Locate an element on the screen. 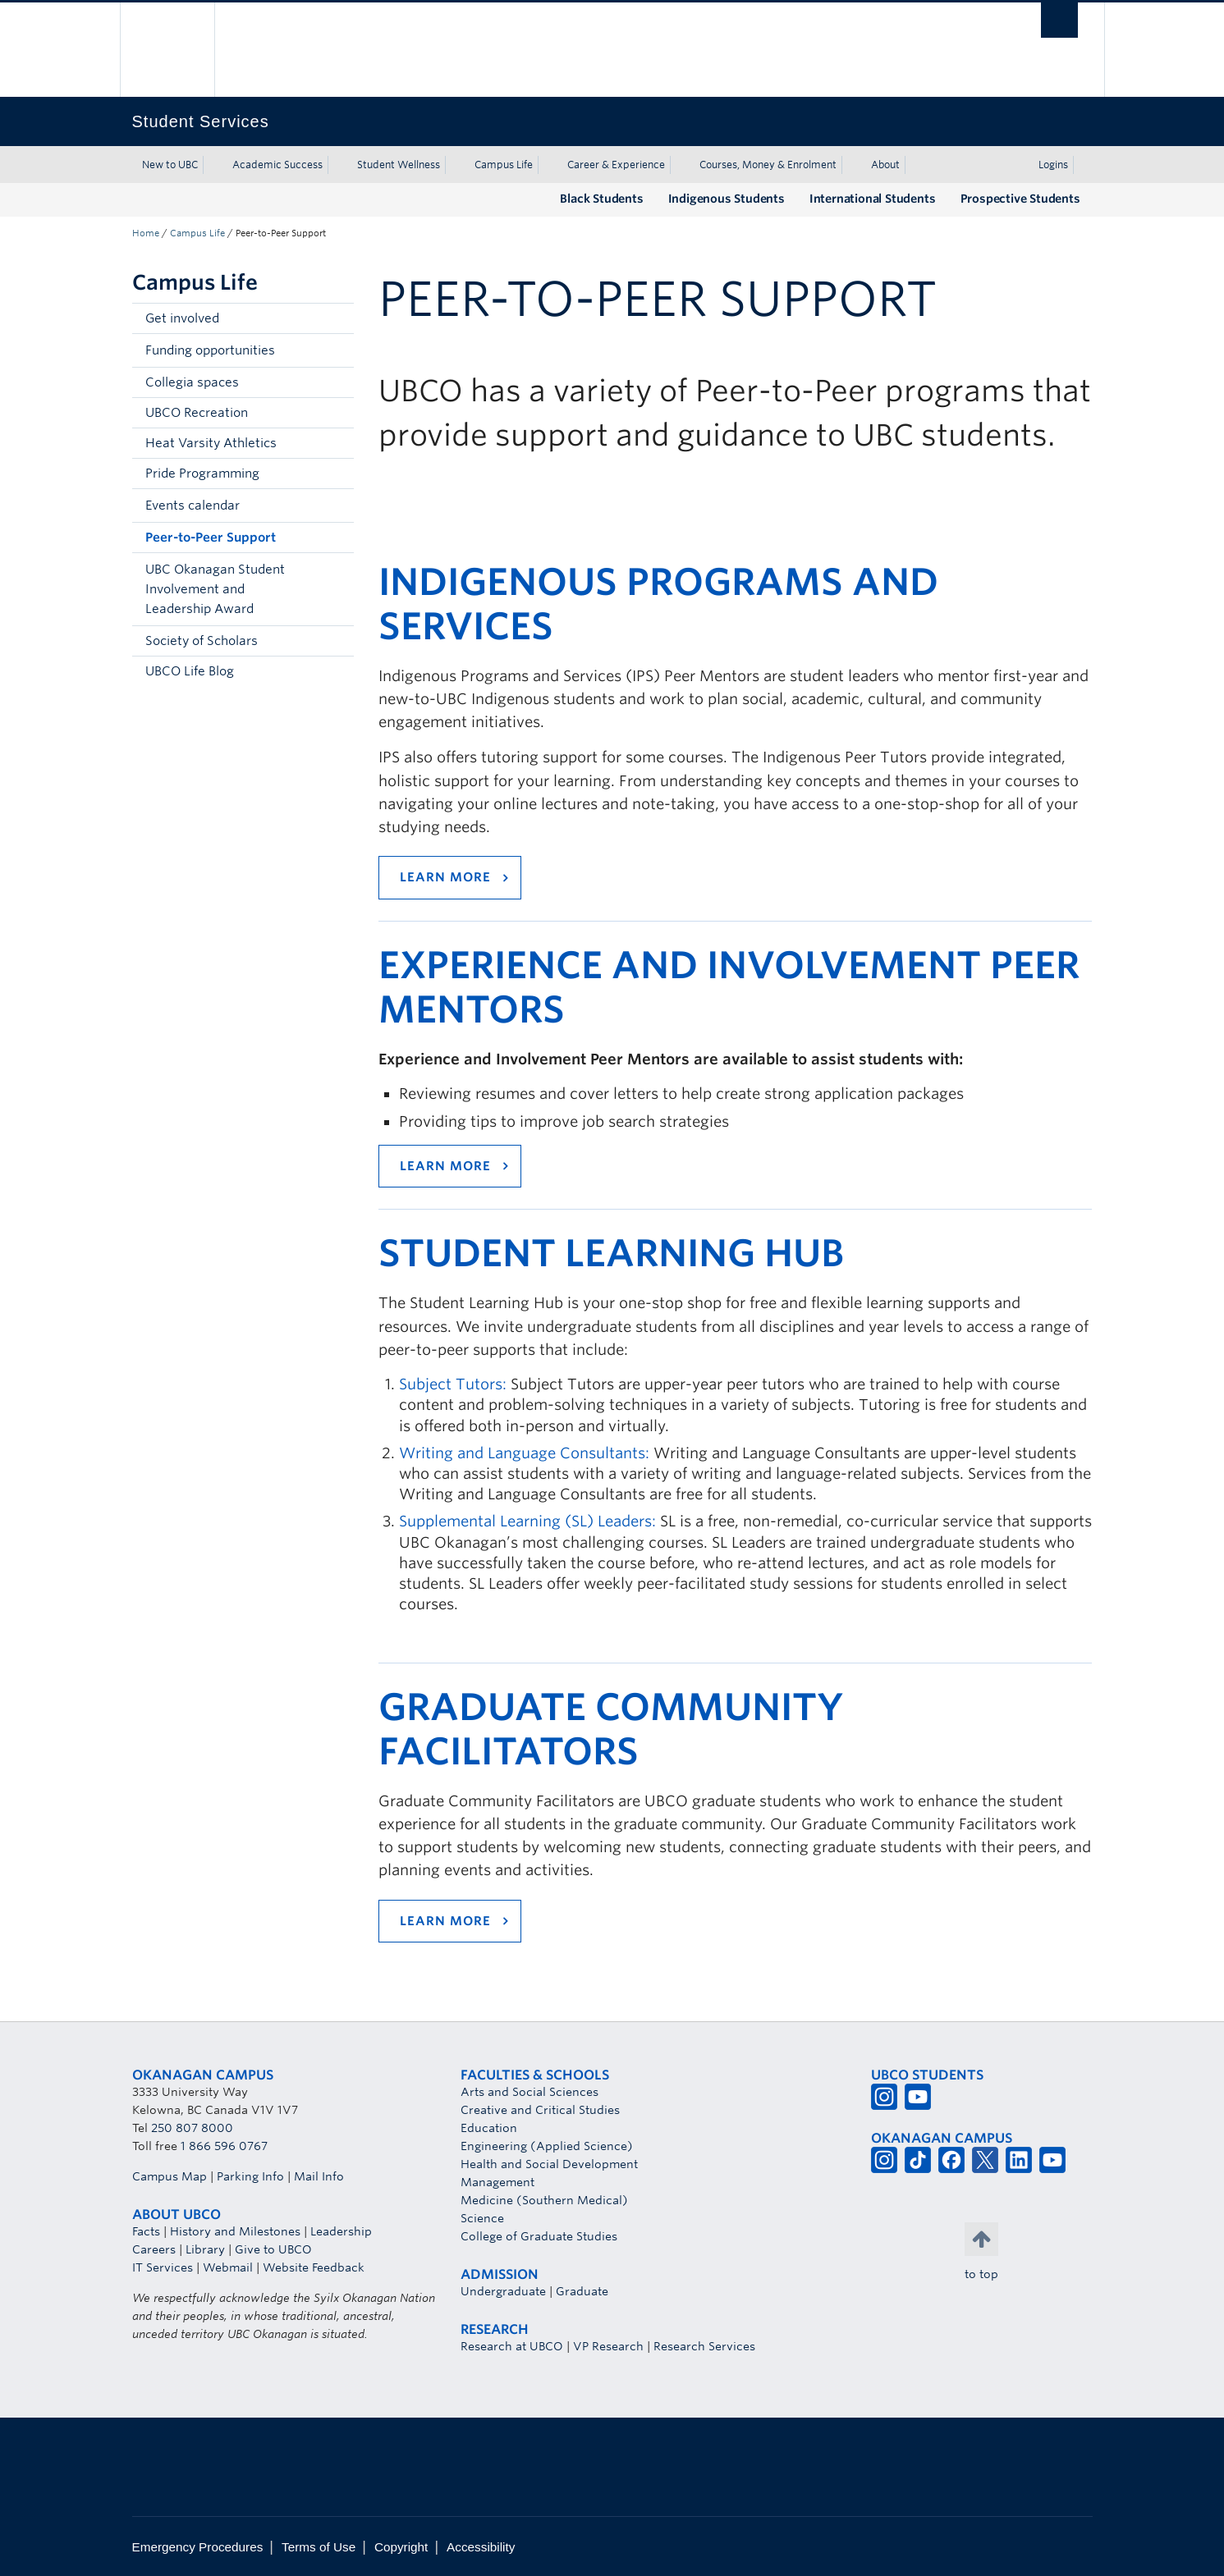  Mail Info is located at coordinates (319, 2176).